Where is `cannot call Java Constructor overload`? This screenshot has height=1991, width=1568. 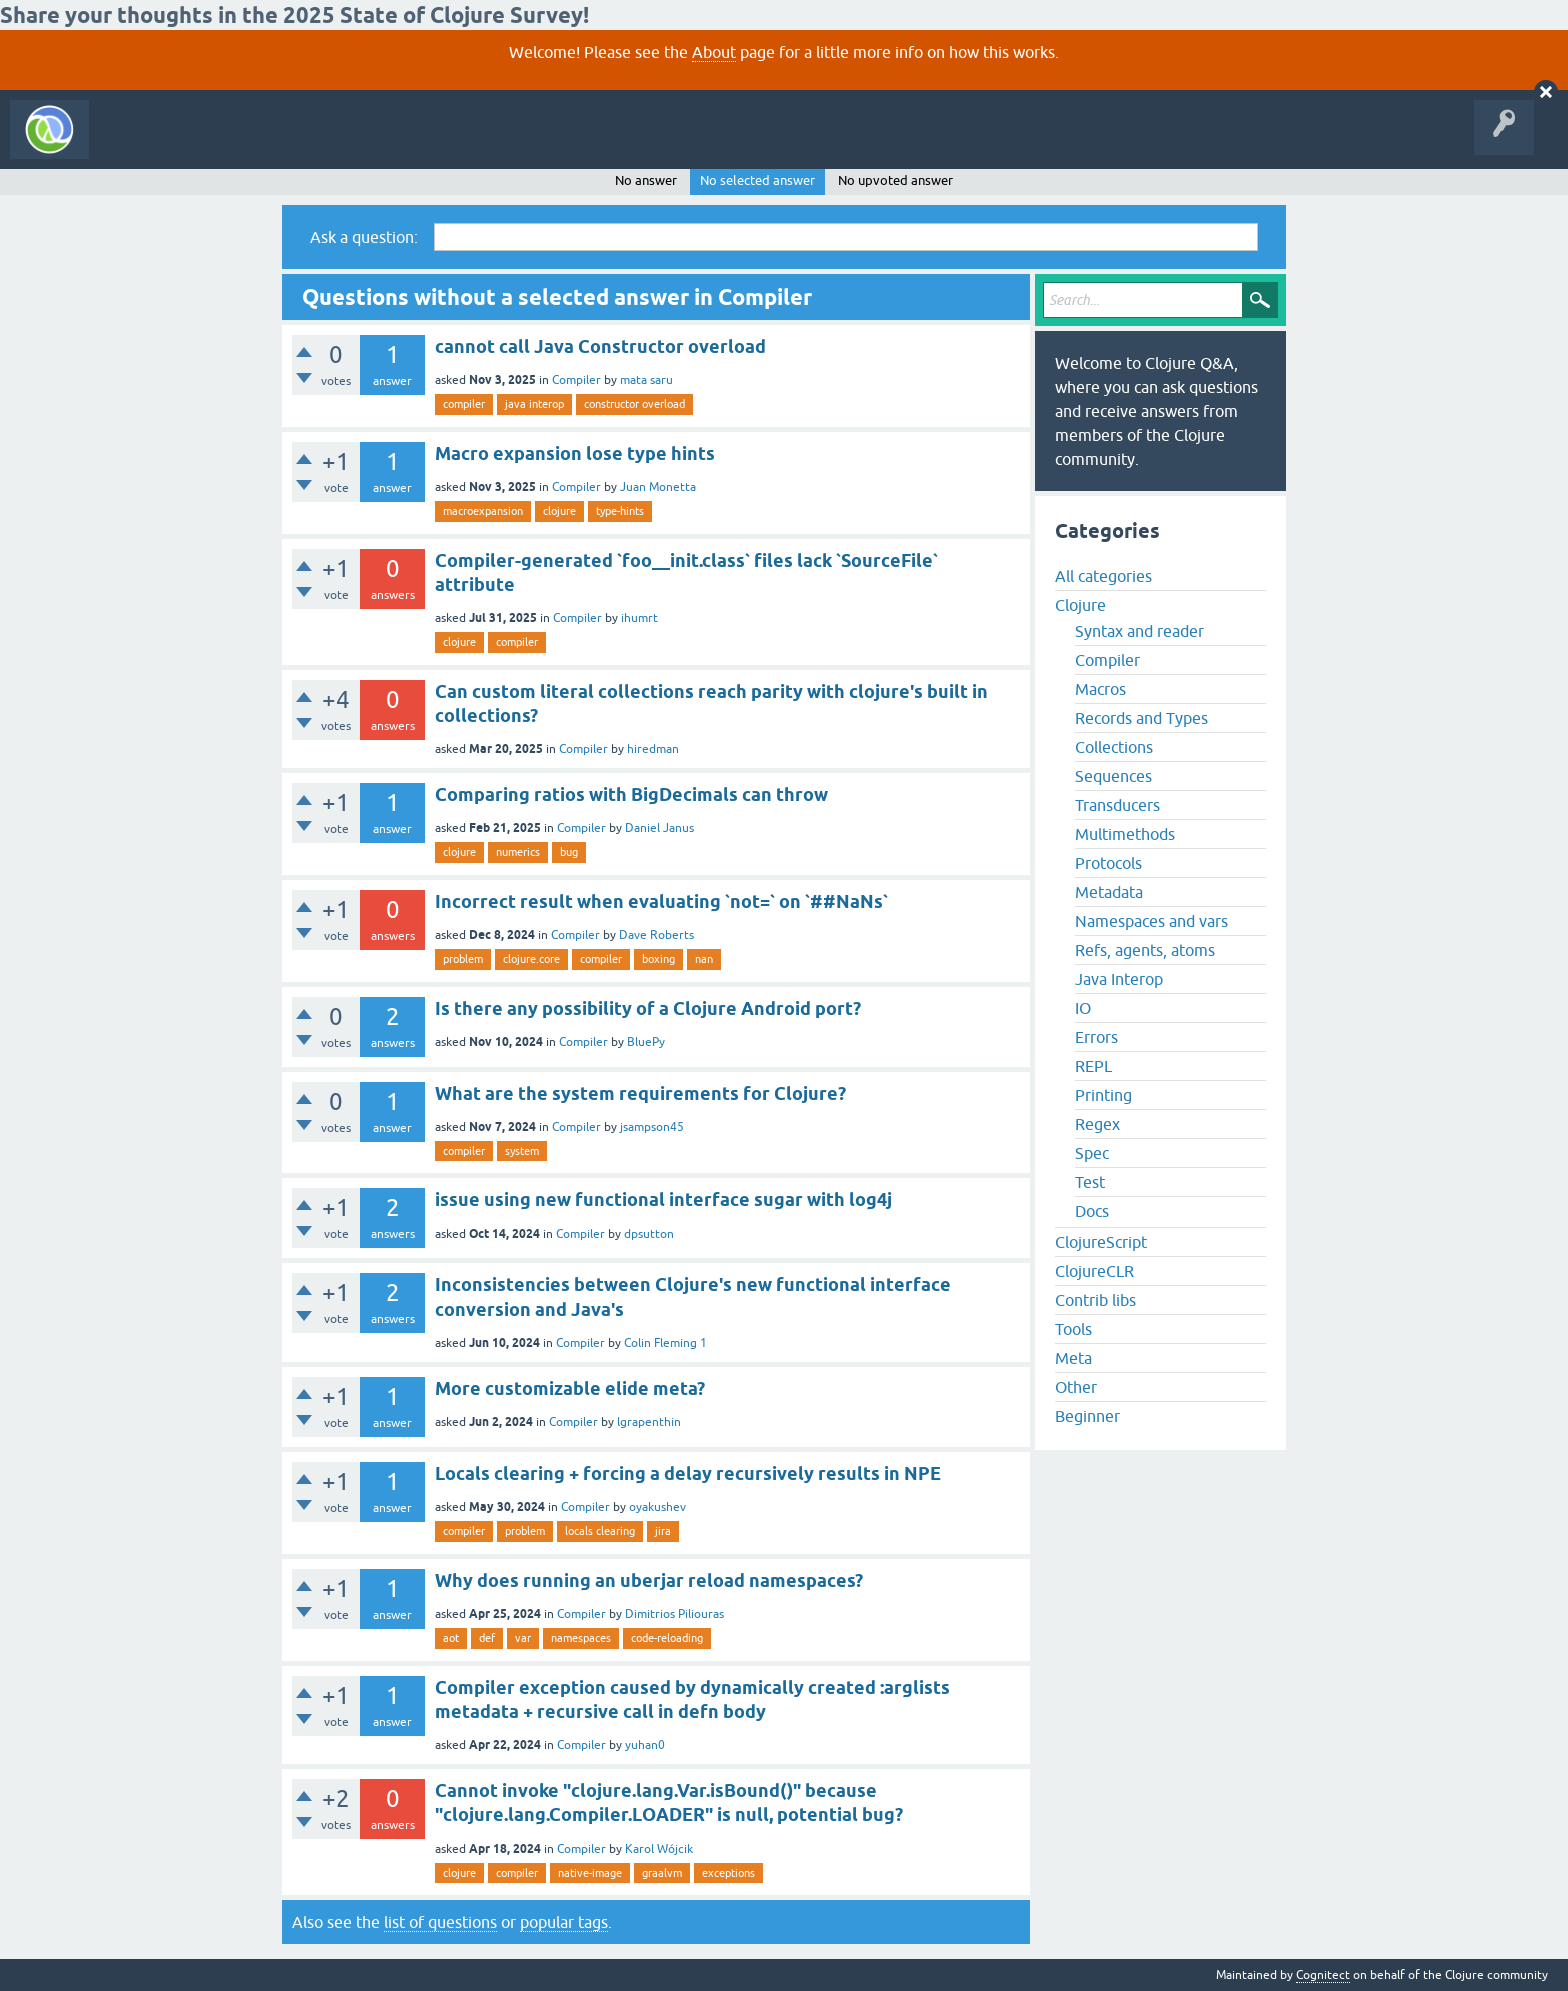
cannot call Java Constructor overload is located at coordinates (600, 346).